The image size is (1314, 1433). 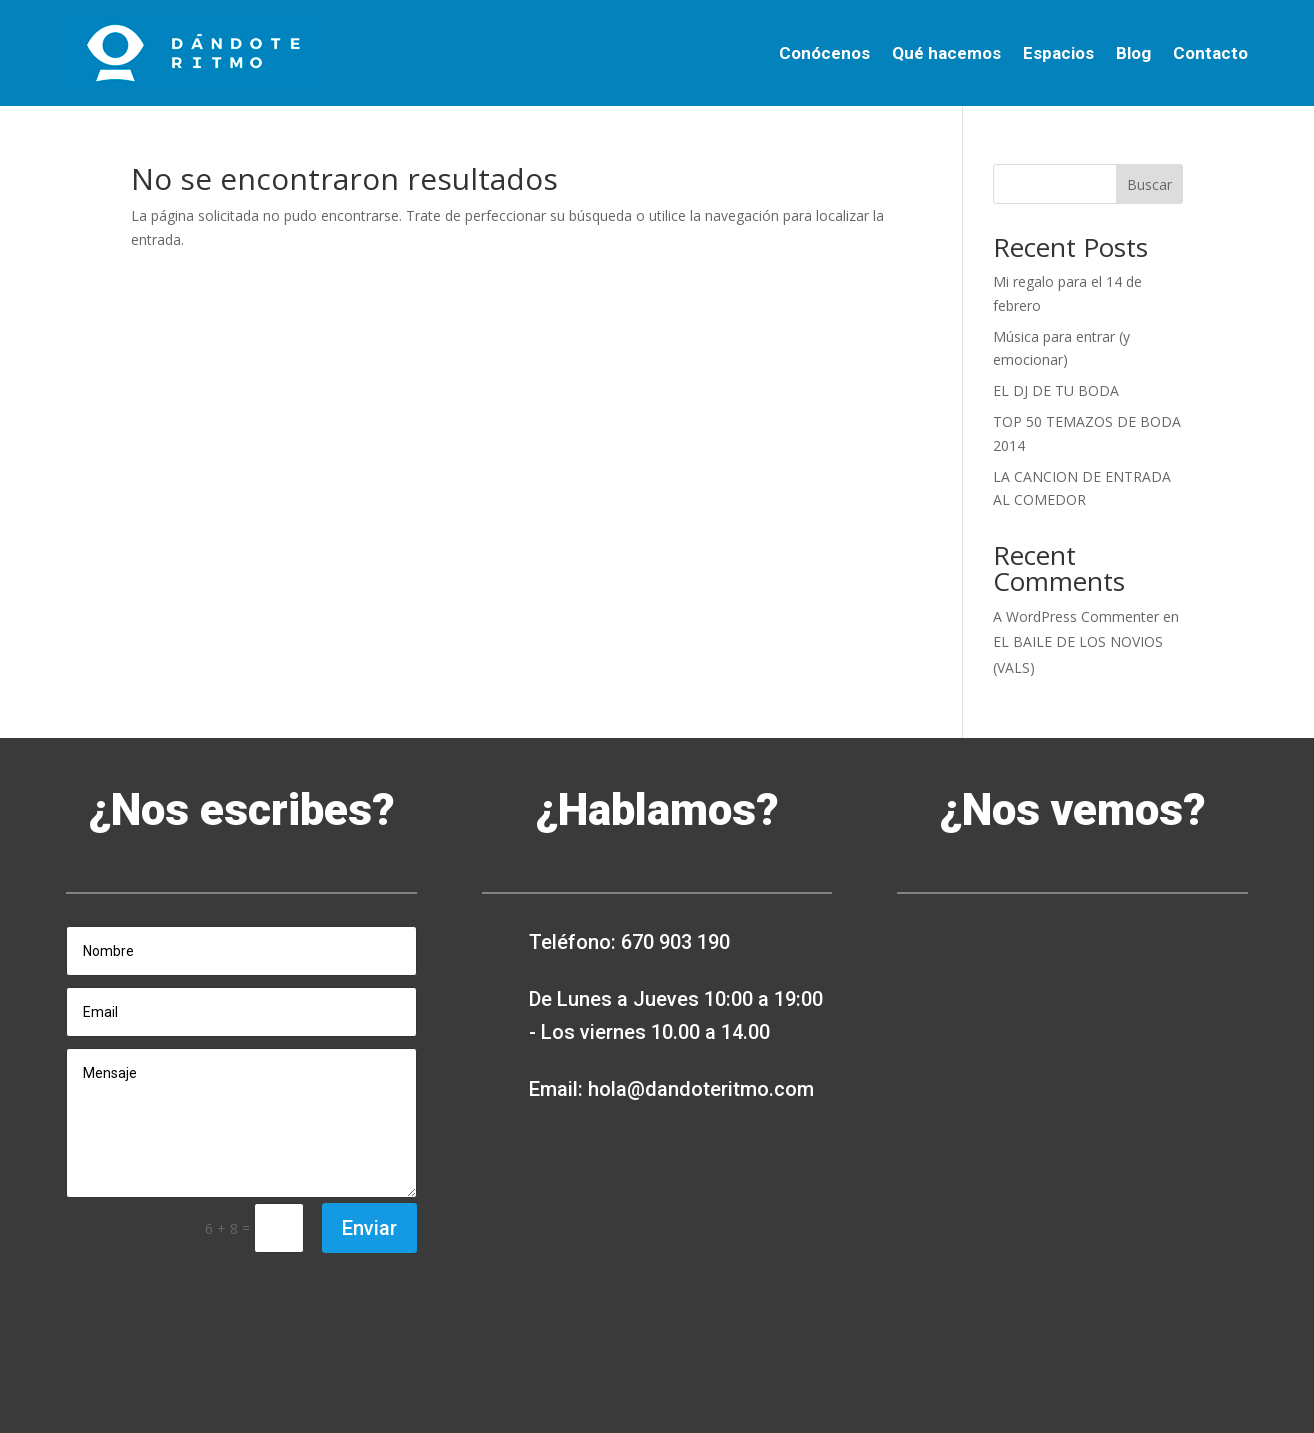 What do you see at coordinates (1149, 184) in the screenshot?
I see `Buscar` at bounding box center [1149, 184].